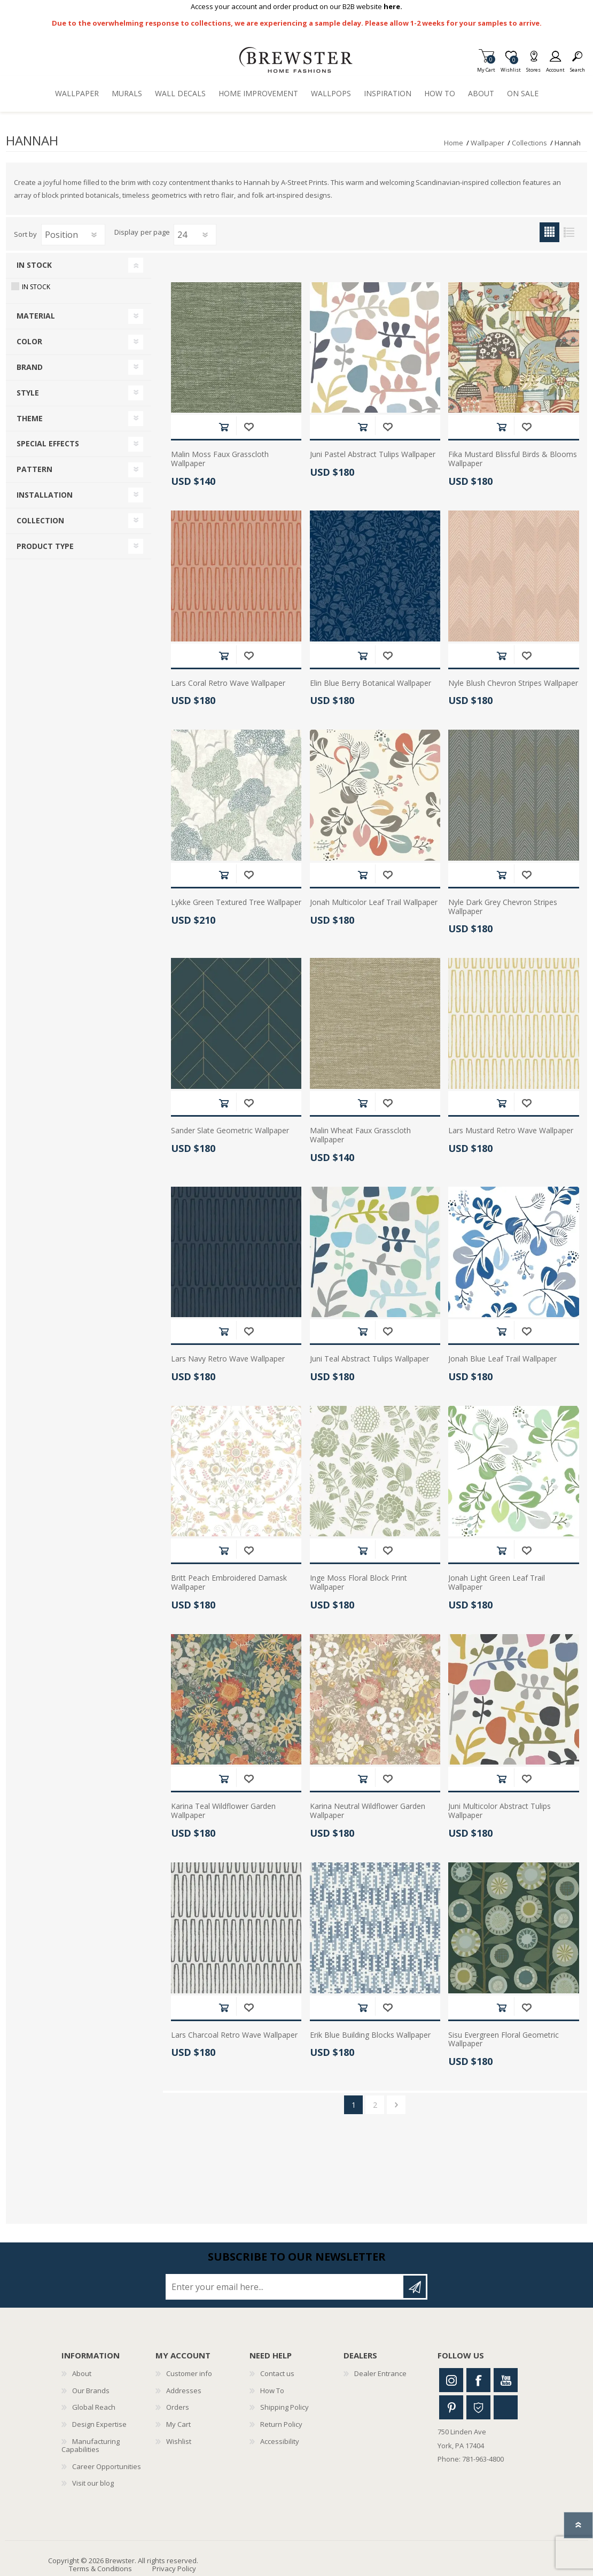 The width and height of the screenshot is (593, 2576). What do you see at coordinates (499, 1811) in the screenshot?
I see `Juni Multicolor Abstract Tulips Wallpaper` at bounding box center [499, 1811].